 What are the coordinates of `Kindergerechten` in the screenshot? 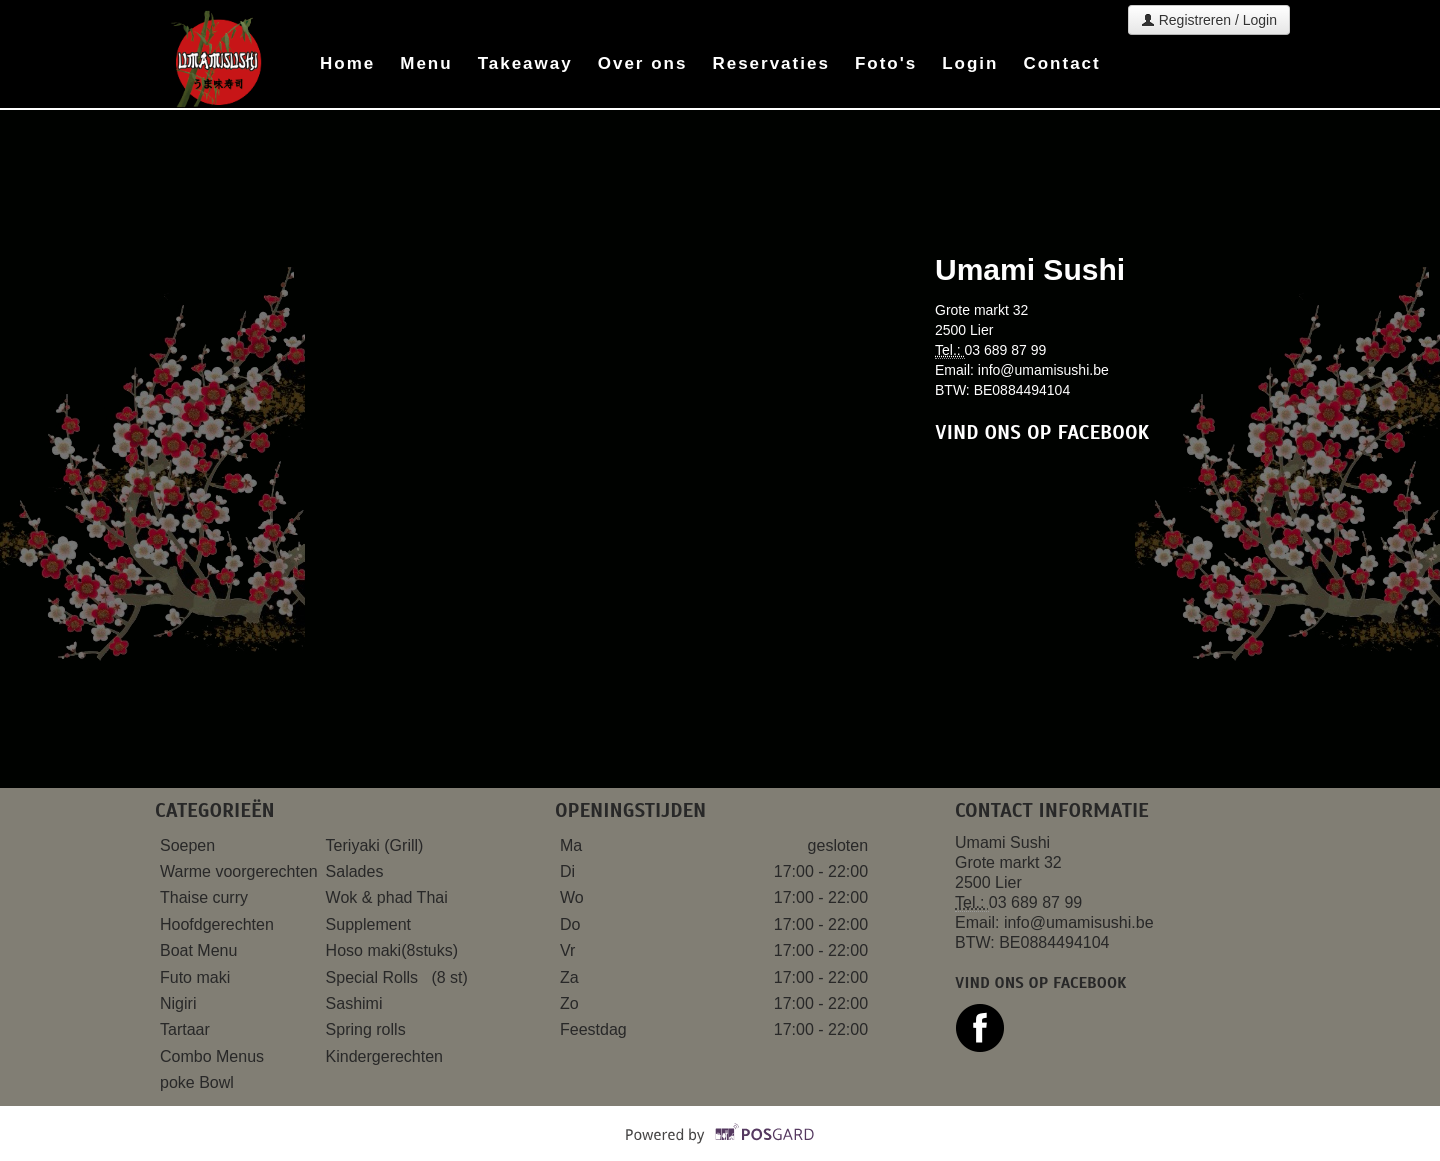 It's located at (387, 1056).